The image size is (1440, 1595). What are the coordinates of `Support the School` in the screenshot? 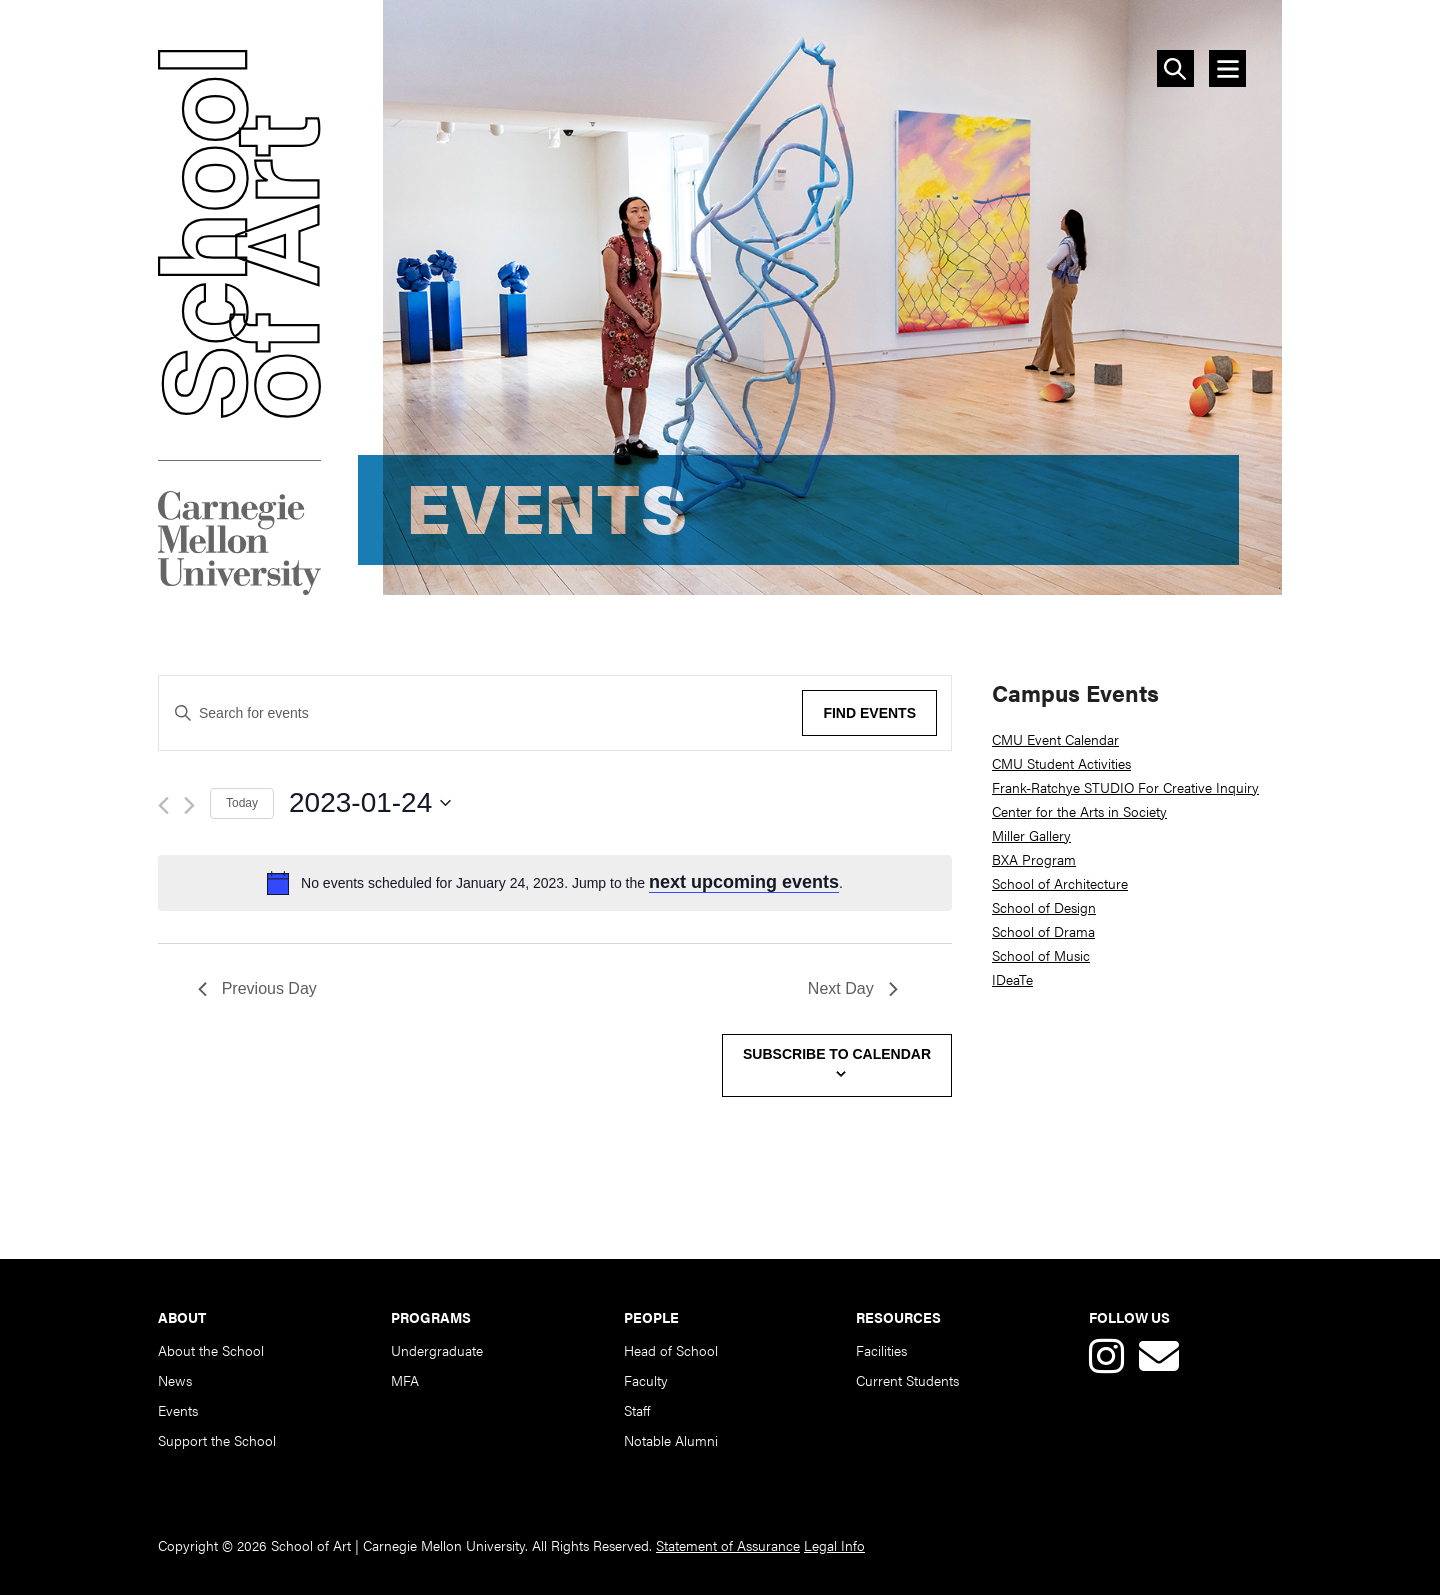 It's located at (217, 1440).